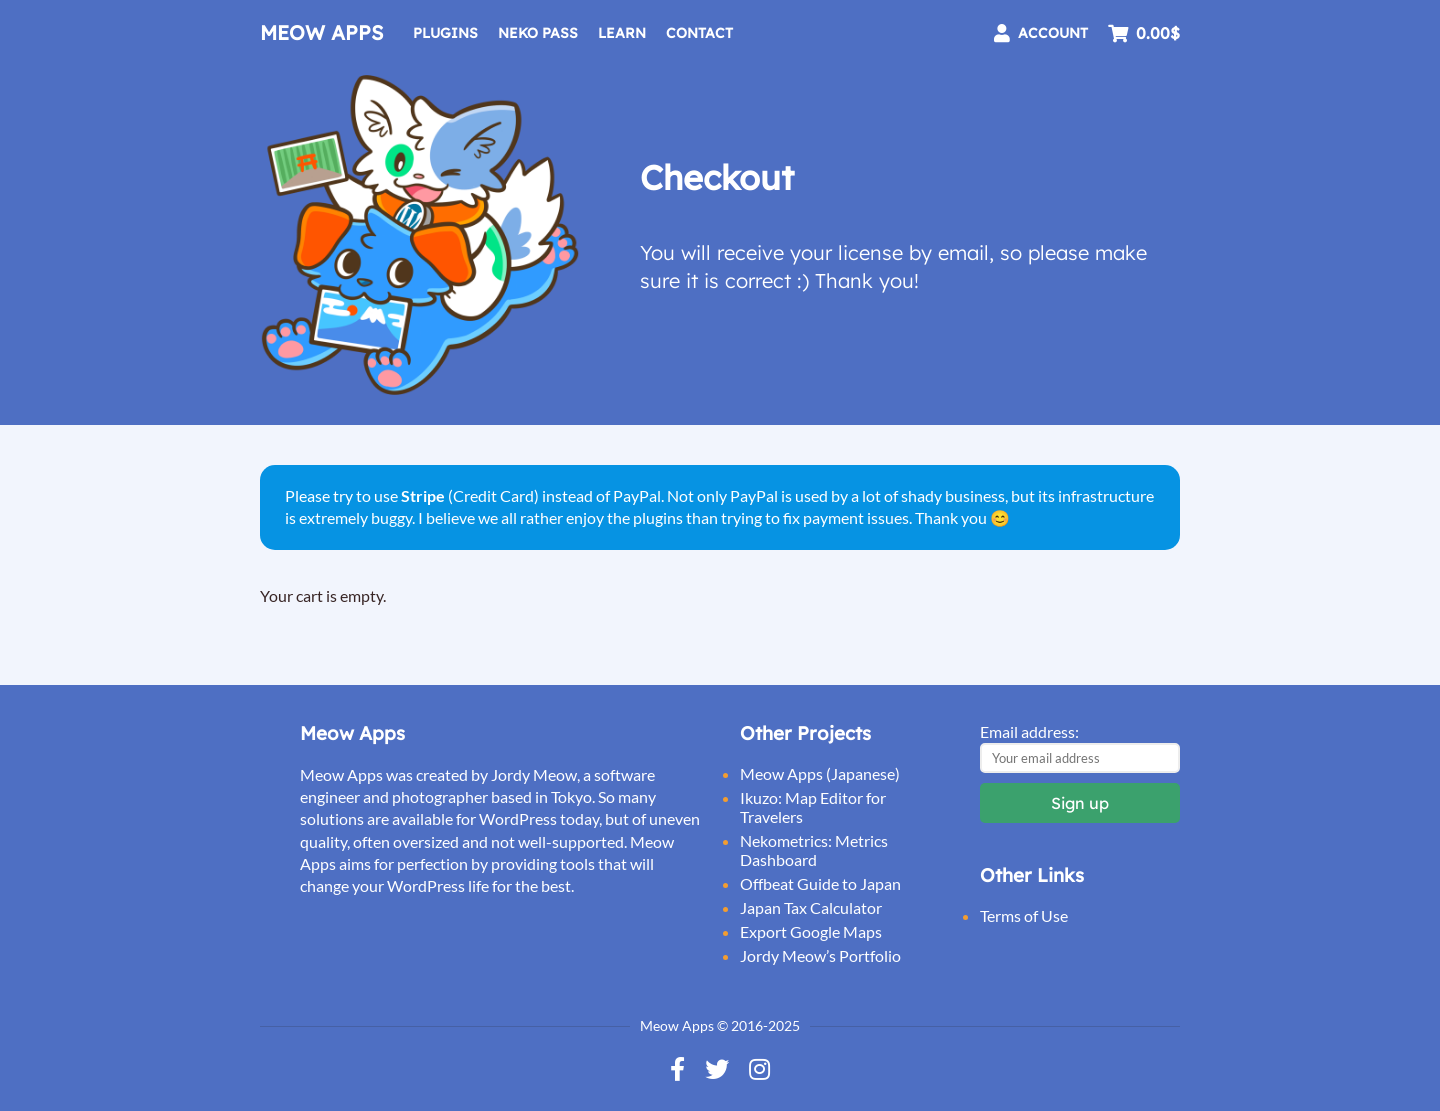 The height and width of the screenshot is (1111, 1440). Describe the element at coordinates (538, 33) in the screenshot. I see `Neko Pass` at that location.